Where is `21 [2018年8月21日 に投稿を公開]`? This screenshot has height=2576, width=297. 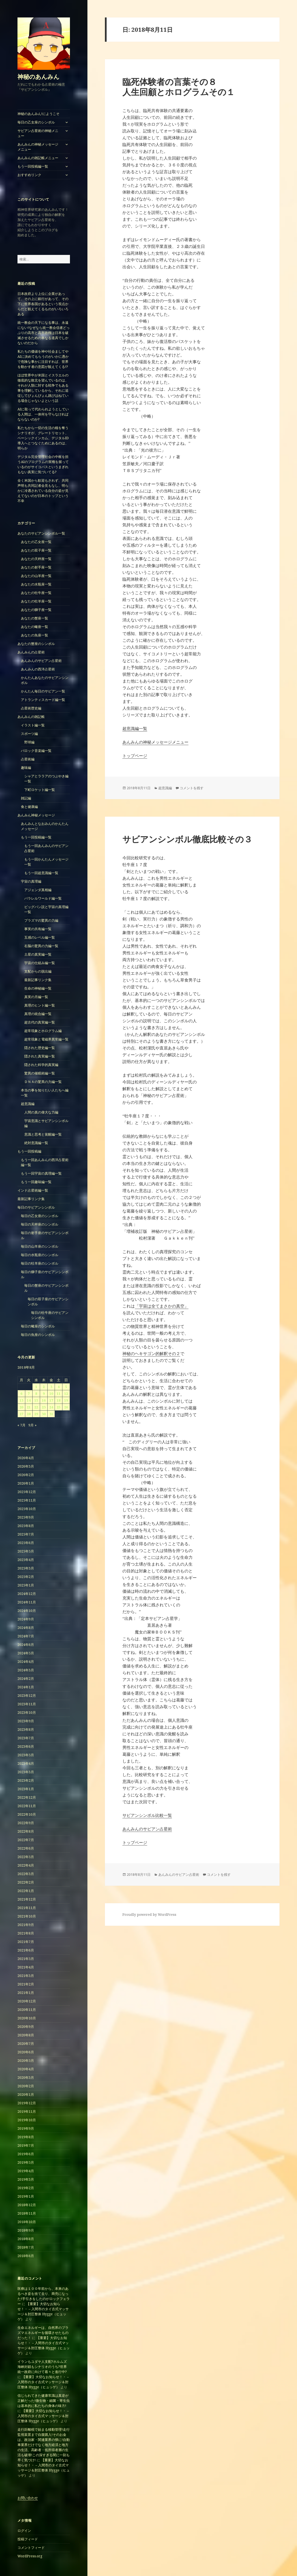 21 [2018年8月21日 に投稿を公開] is located at coordinates (29, 1407).